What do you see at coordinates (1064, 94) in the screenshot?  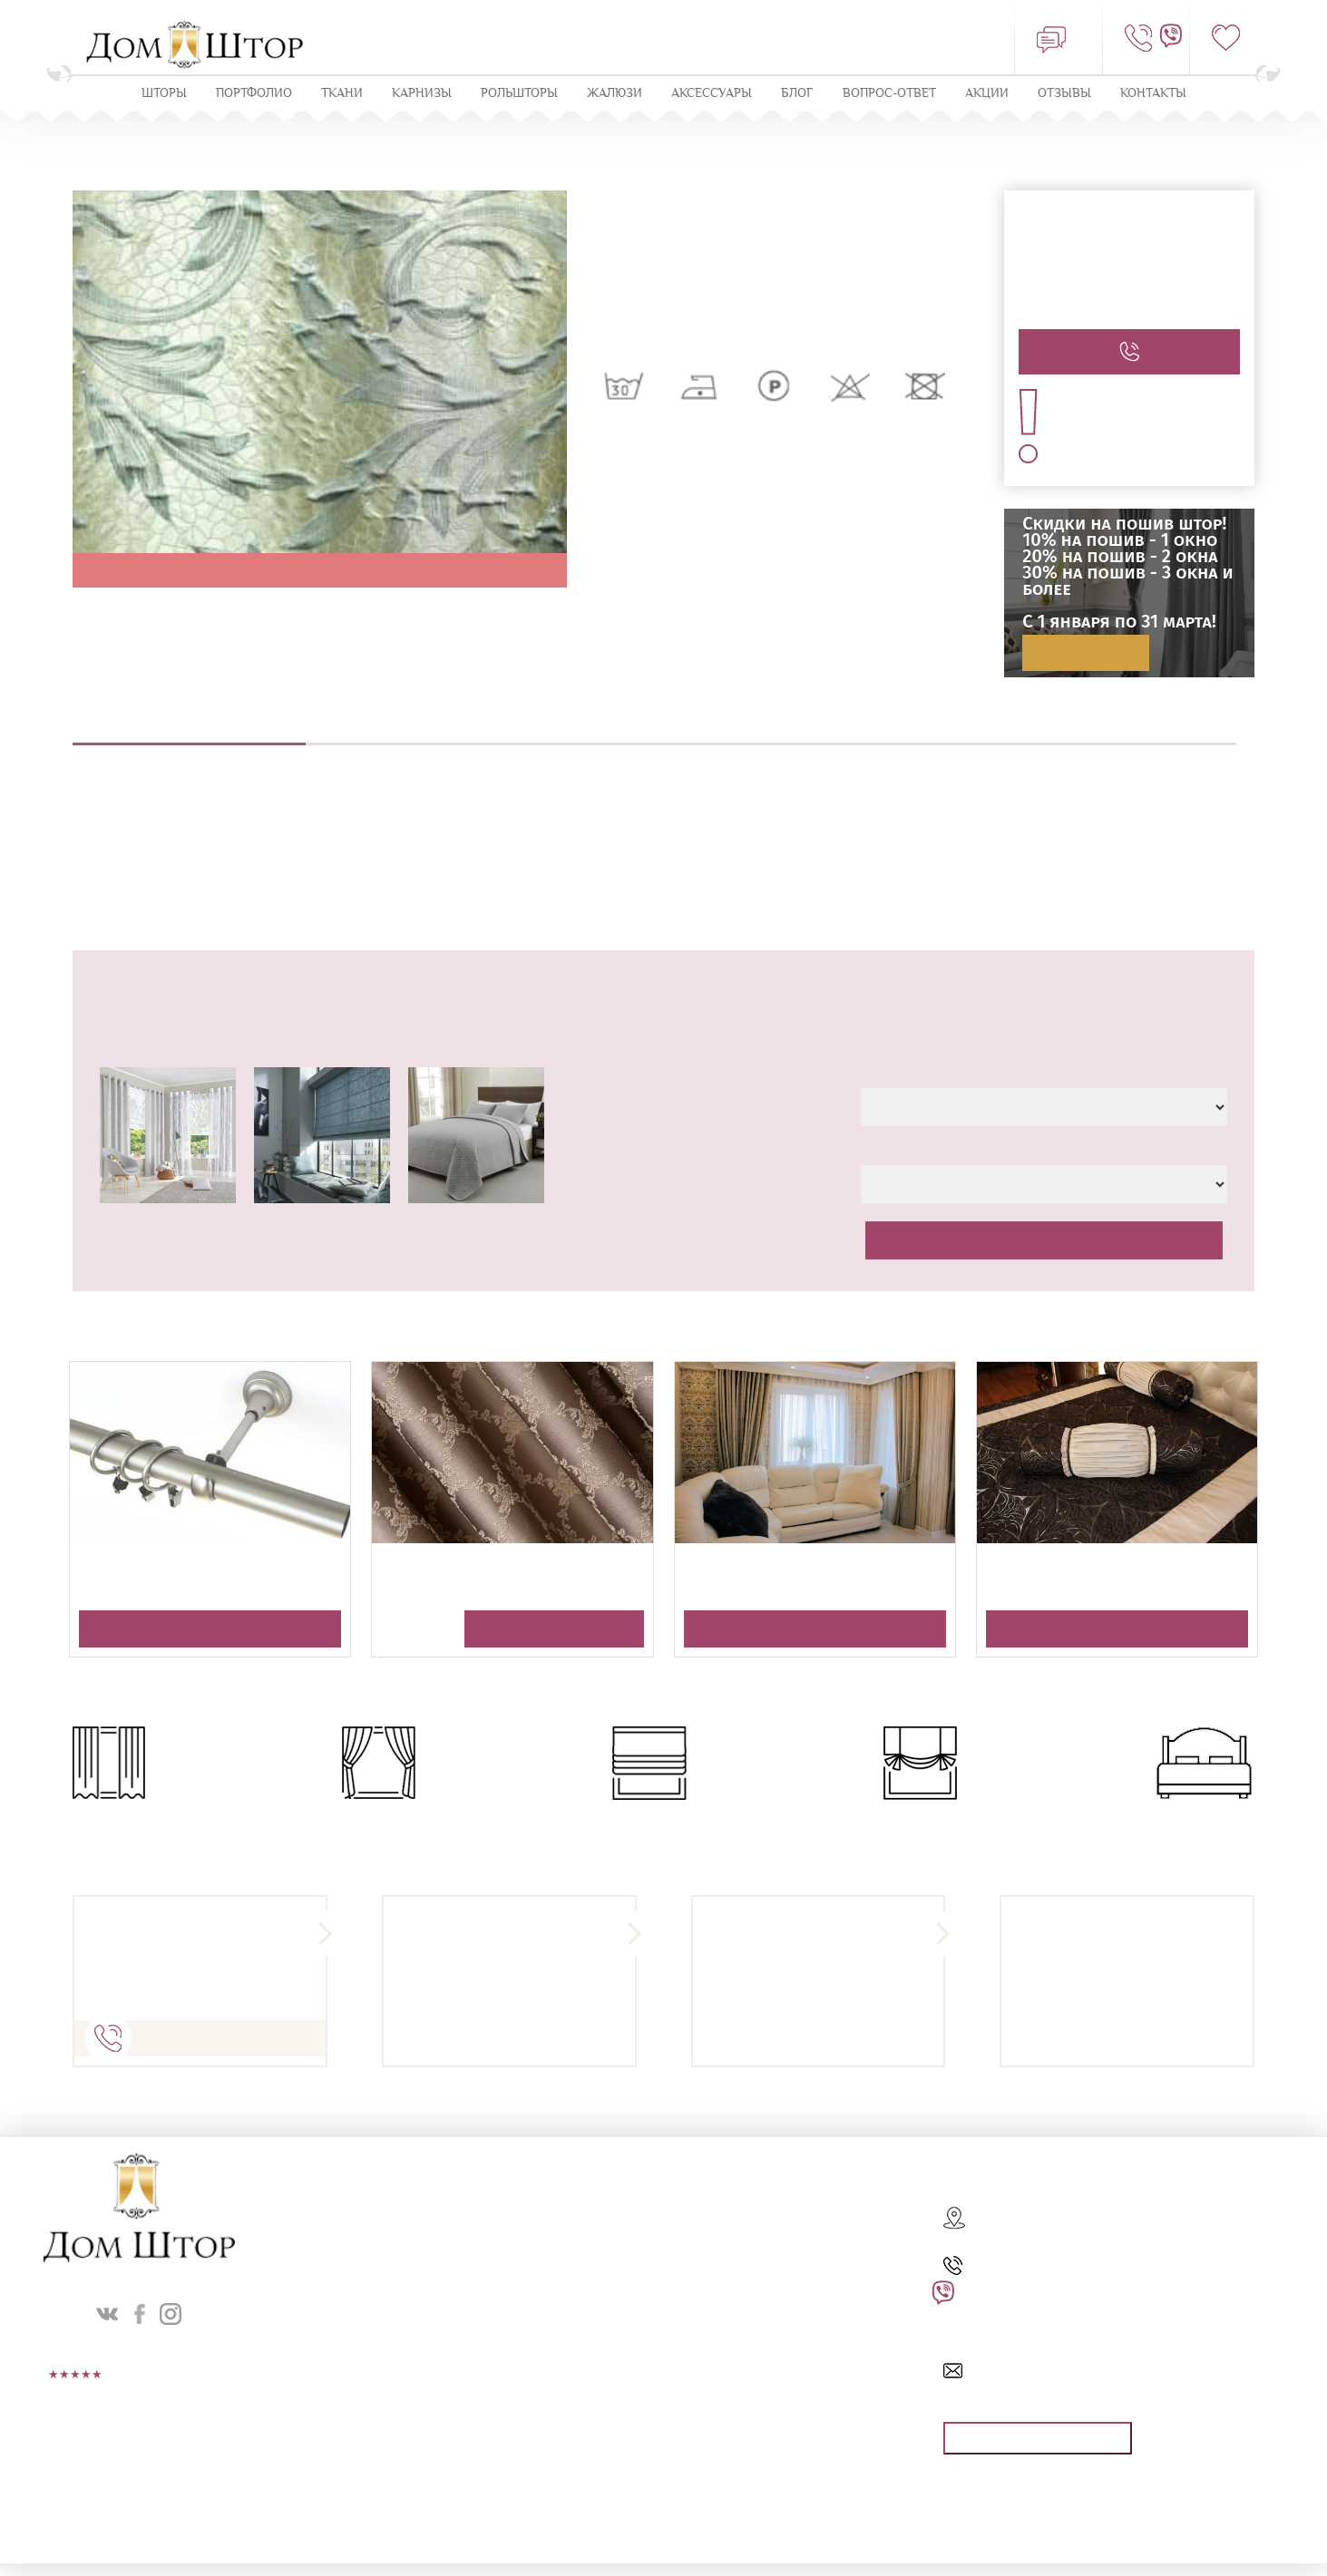 I see `ОТЗЫВЫ` at bounding box center [1064, 94].